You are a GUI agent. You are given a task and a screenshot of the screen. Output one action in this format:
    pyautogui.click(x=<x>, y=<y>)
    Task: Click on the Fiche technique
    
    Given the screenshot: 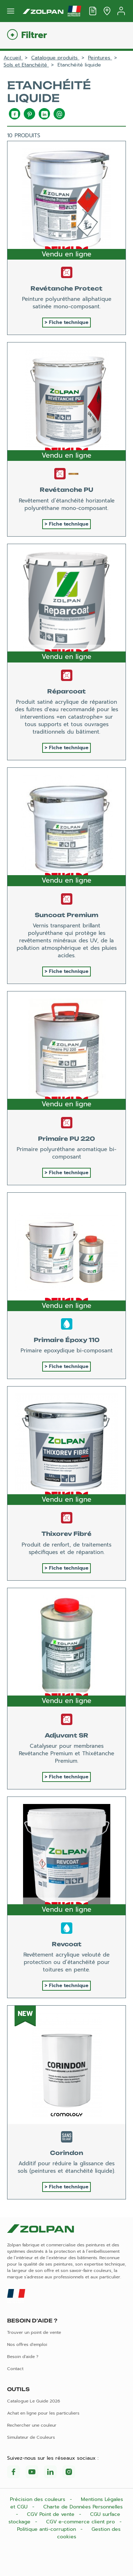 What is the action you would take?
    pyautogui.click(x=68, y=322)
    